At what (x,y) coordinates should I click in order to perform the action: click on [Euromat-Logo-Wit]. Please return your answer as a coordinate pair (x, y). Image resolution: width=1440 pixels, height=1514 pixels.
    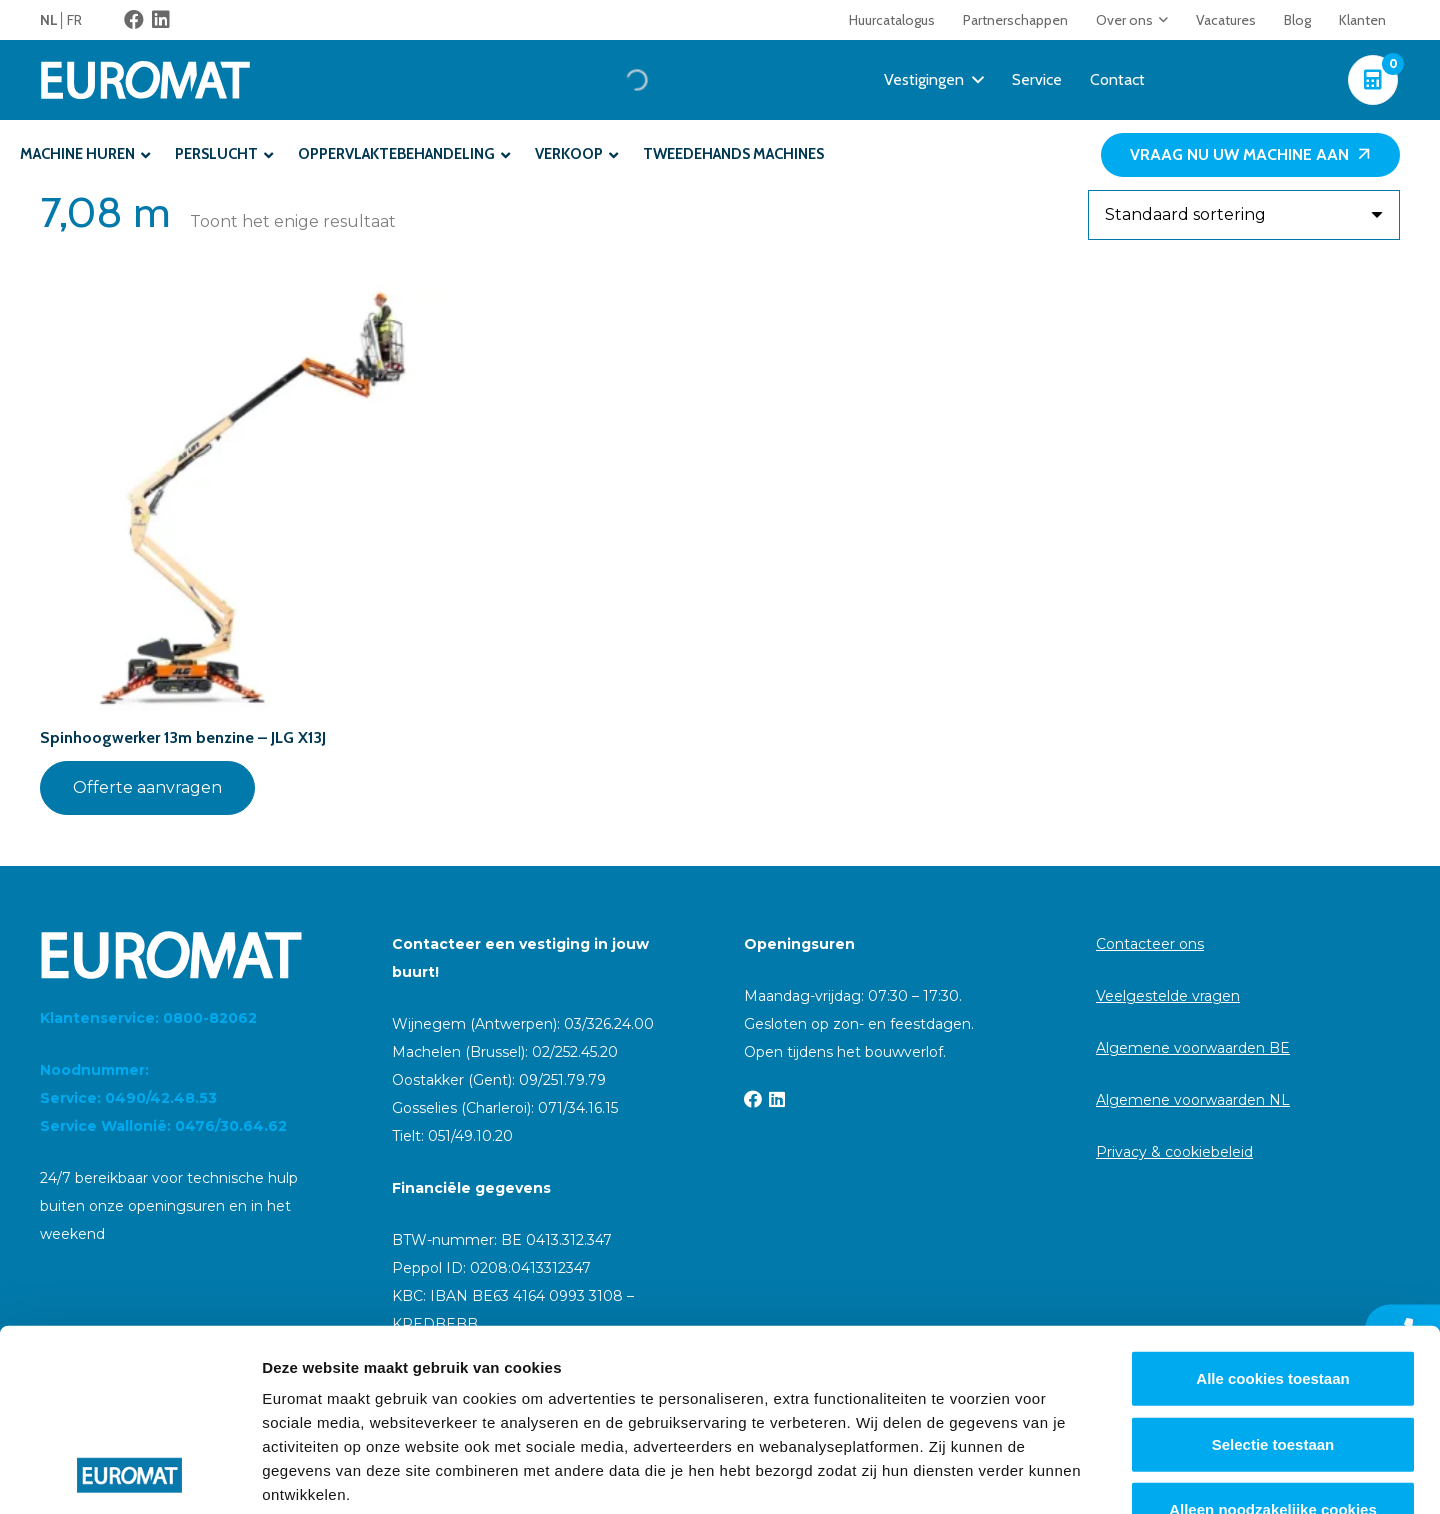
    Looking at the image, I should click on (145, 80).